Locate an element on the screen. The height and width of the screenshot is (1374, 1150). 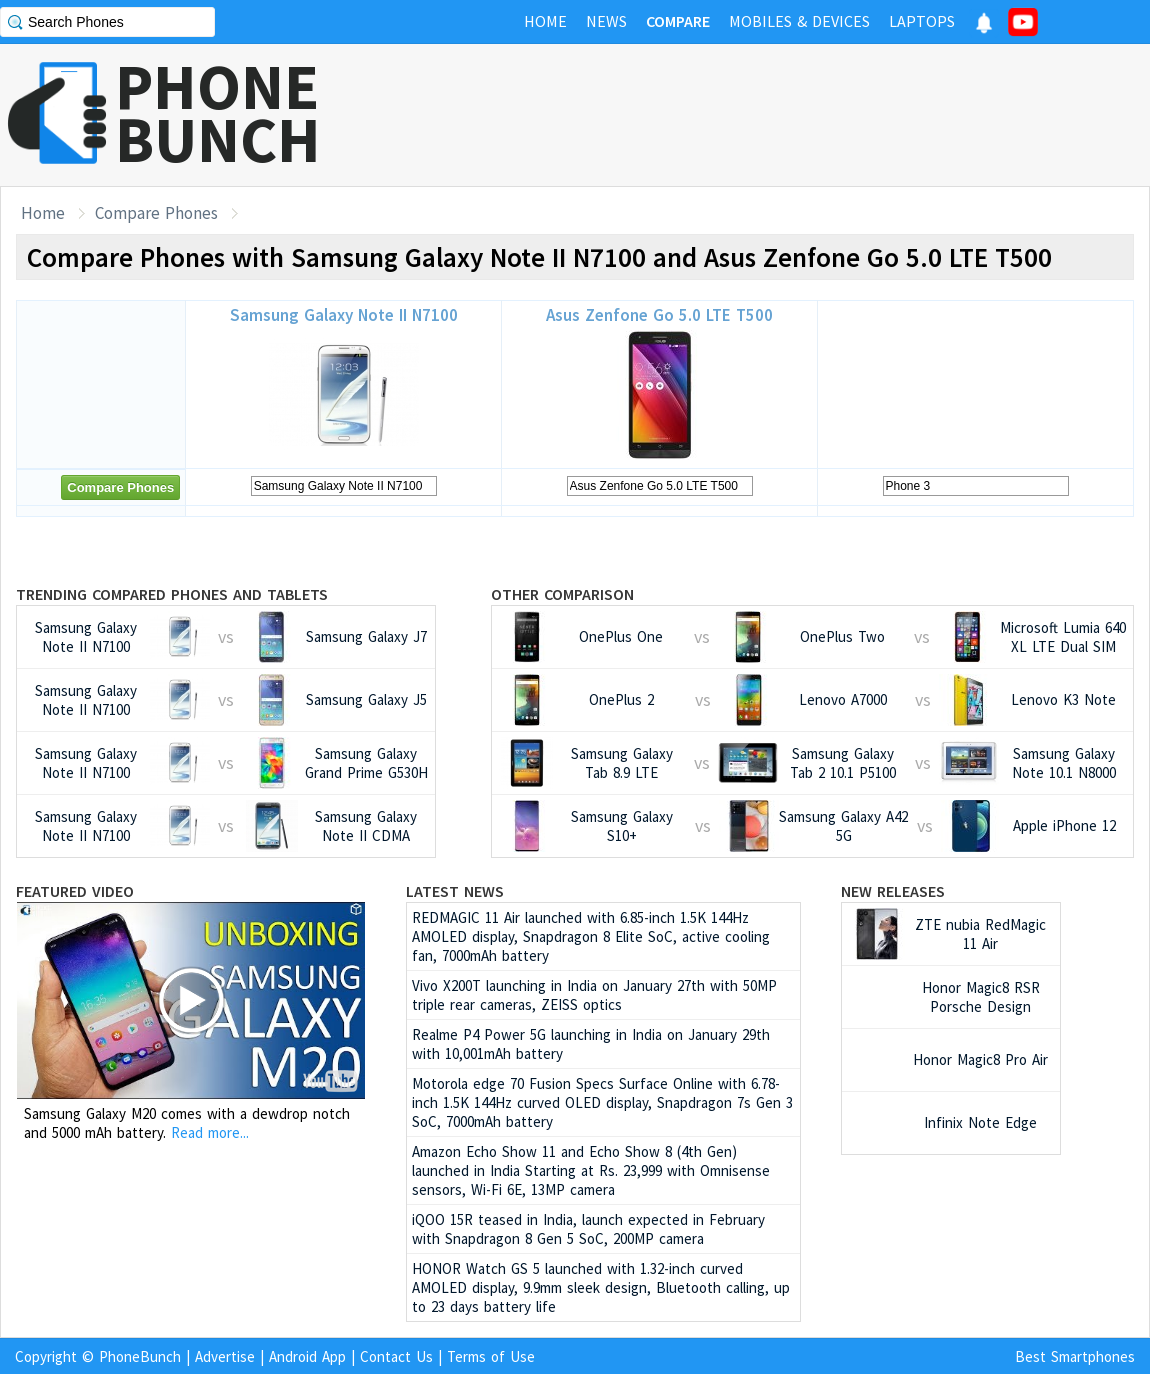
Best Smartphones is located at coordinates (1075, 1356).